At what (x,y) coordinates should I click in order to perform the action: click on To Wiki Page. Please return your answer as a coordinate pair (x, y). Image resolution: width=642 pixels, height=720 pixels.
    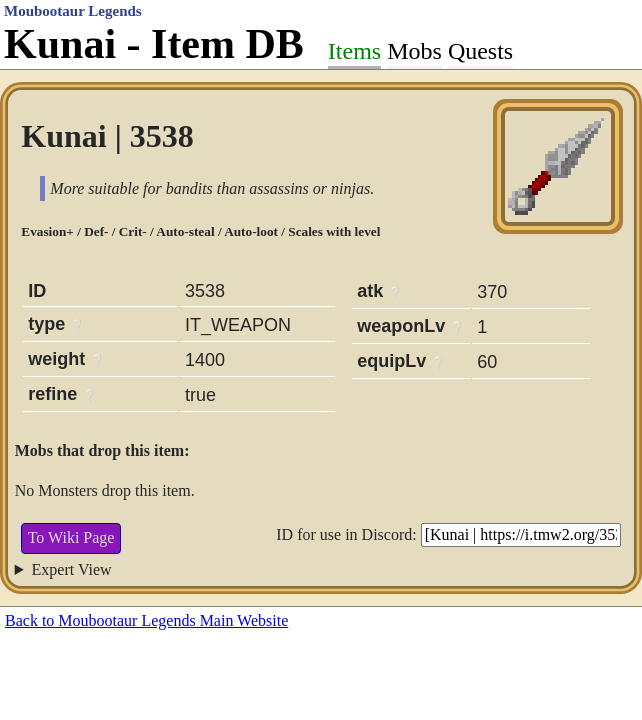
    Looking at the image, I should click on (71, 537).